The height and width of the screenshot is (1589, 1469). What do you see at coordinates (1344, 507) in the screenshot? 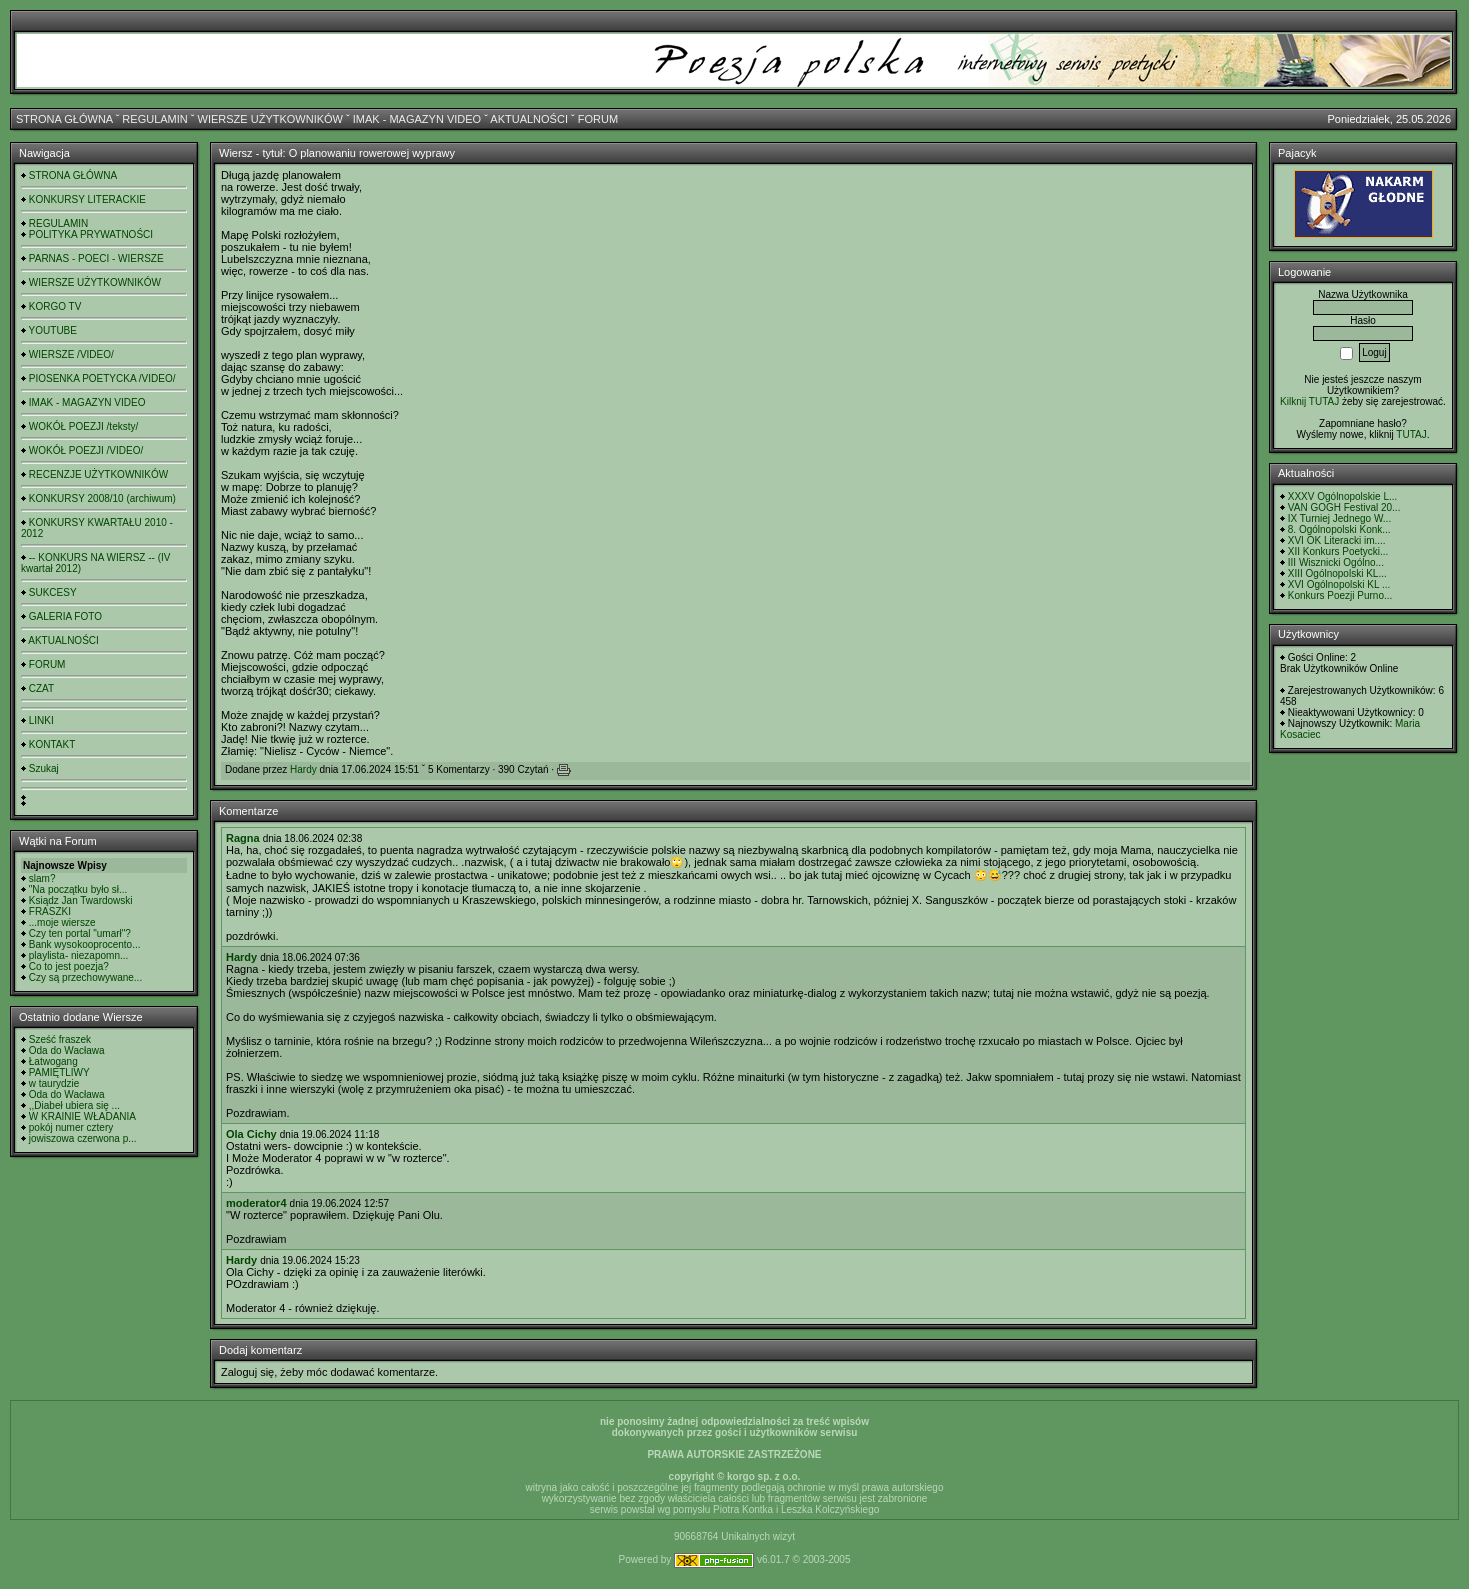
I see `VAN GOGH Festival 20...` at bounding box center [1344, 507].